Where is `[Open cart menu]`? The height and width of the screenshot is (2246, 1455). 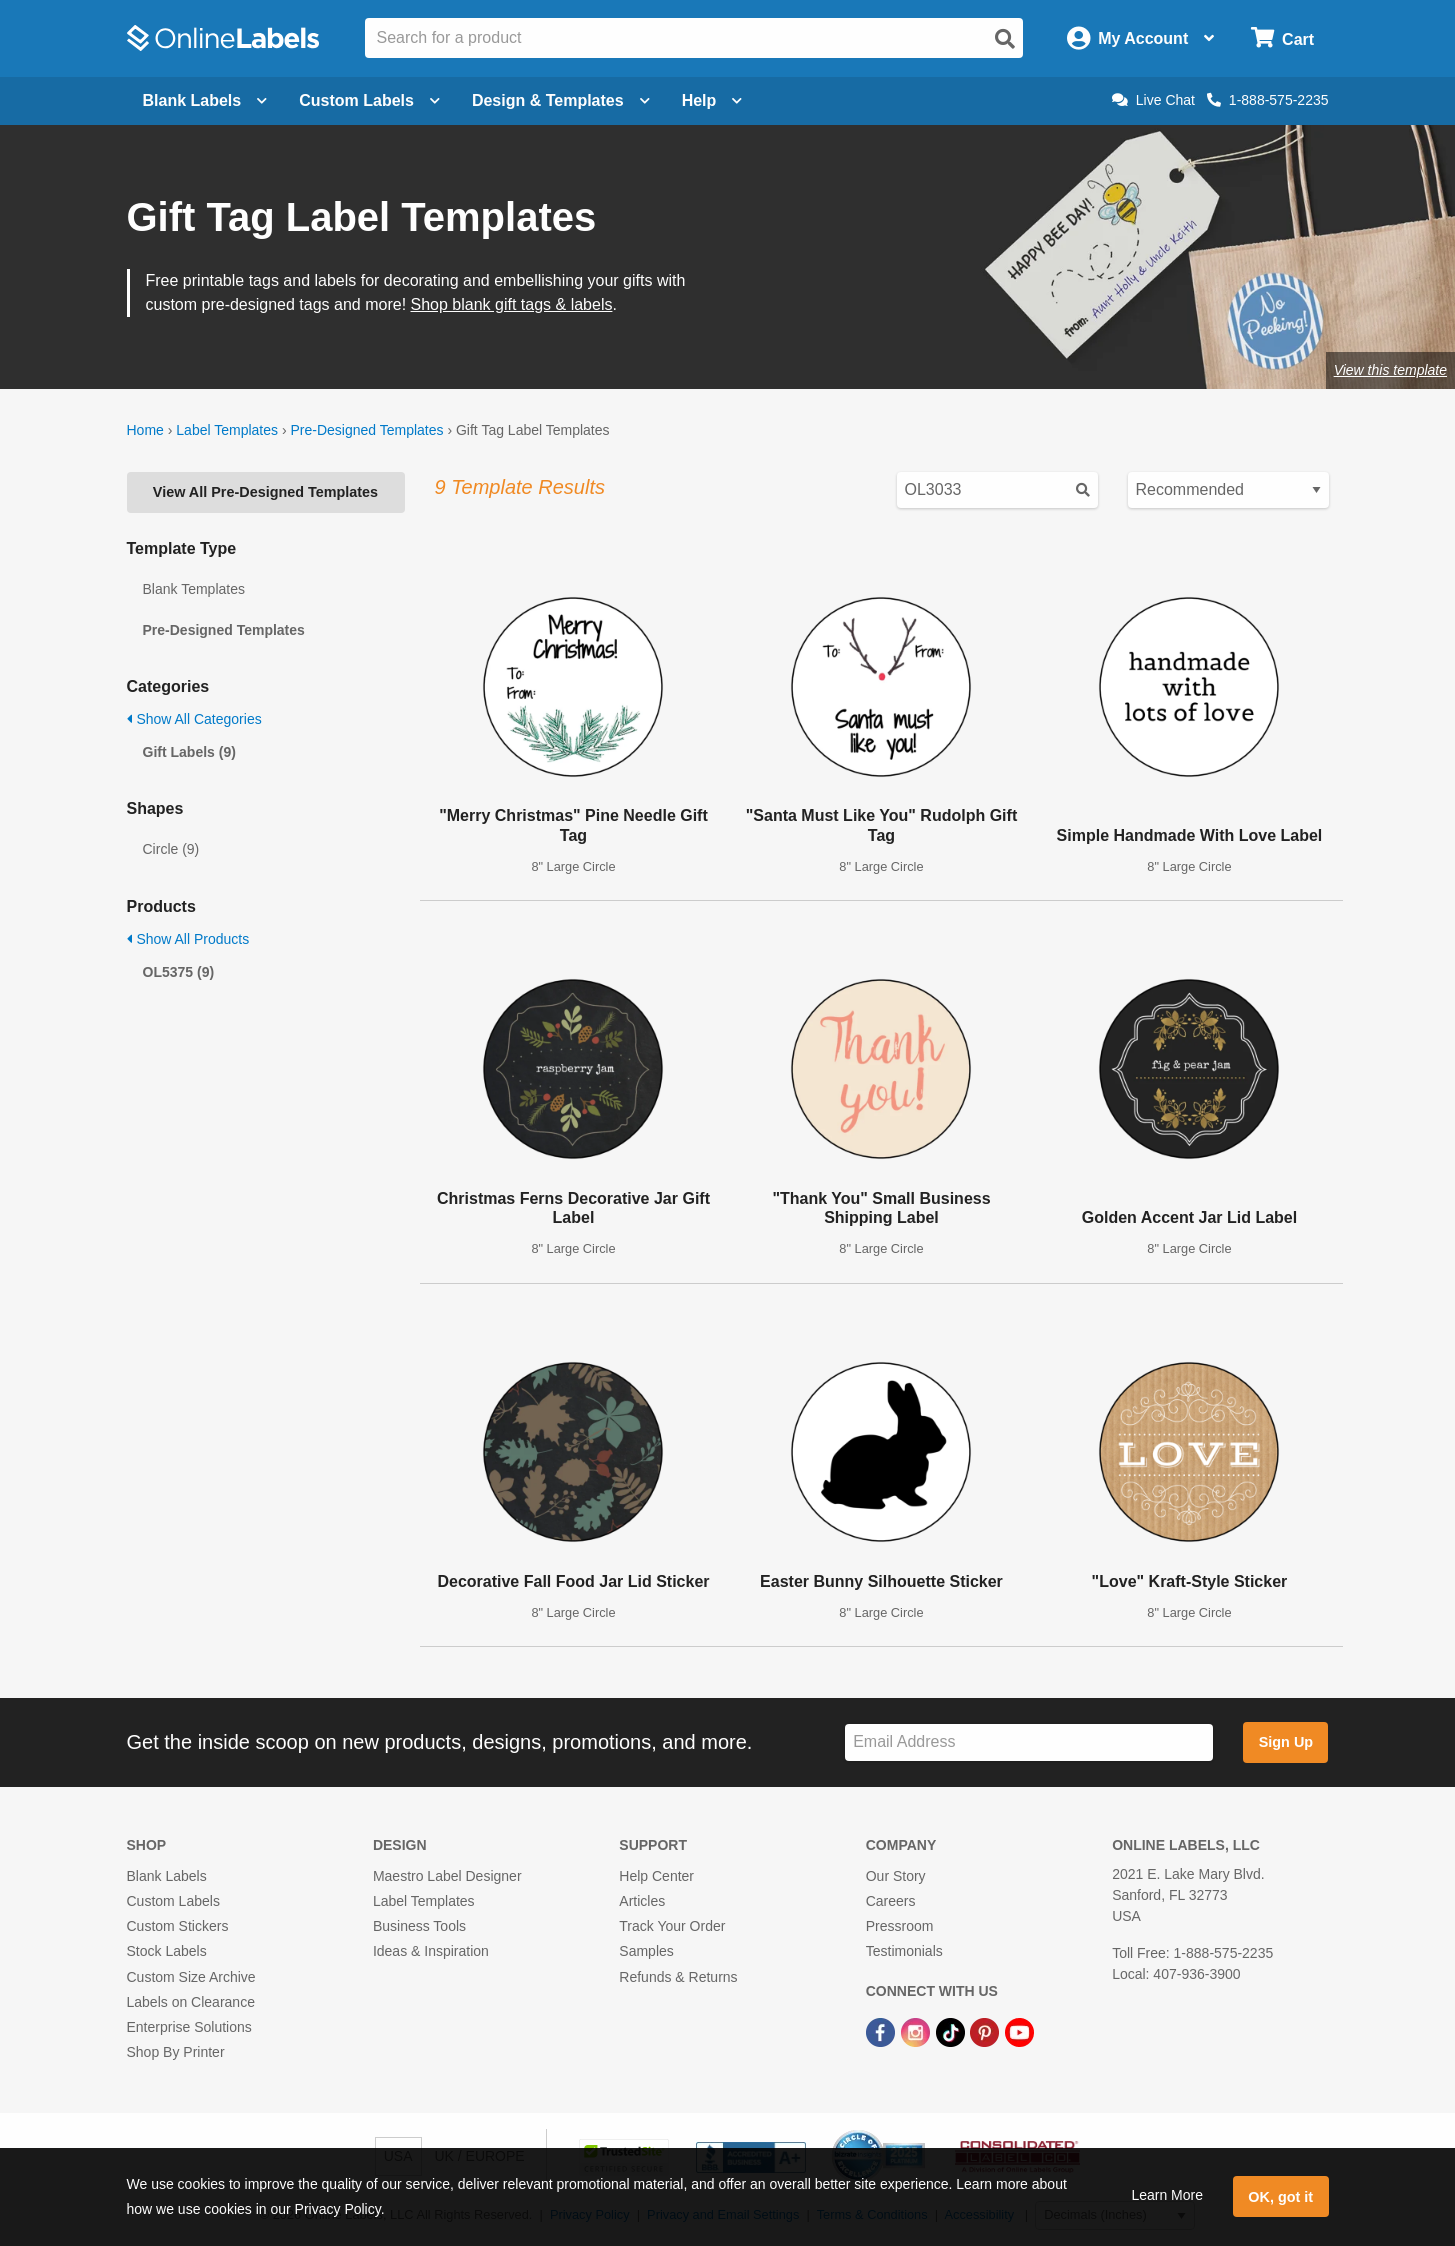 [Open cart menu] is located at coordinates (1282, 38).